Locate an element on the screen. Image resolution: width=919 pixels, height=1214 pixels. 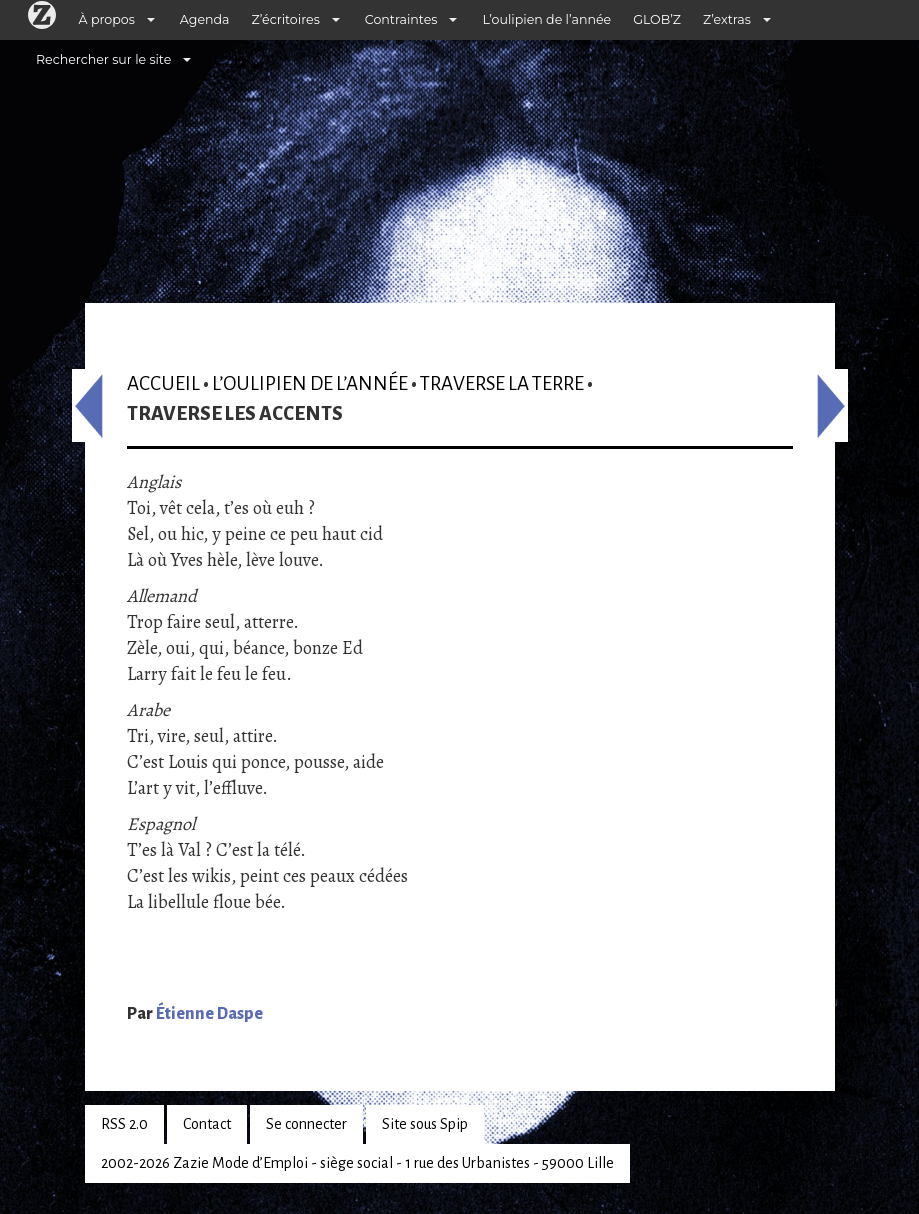
2002-2026 Zazie Mode d’Emploi - siège social - 1 rue des Urbanistes - 59000 Lille is located at coordinates (357, 1163).